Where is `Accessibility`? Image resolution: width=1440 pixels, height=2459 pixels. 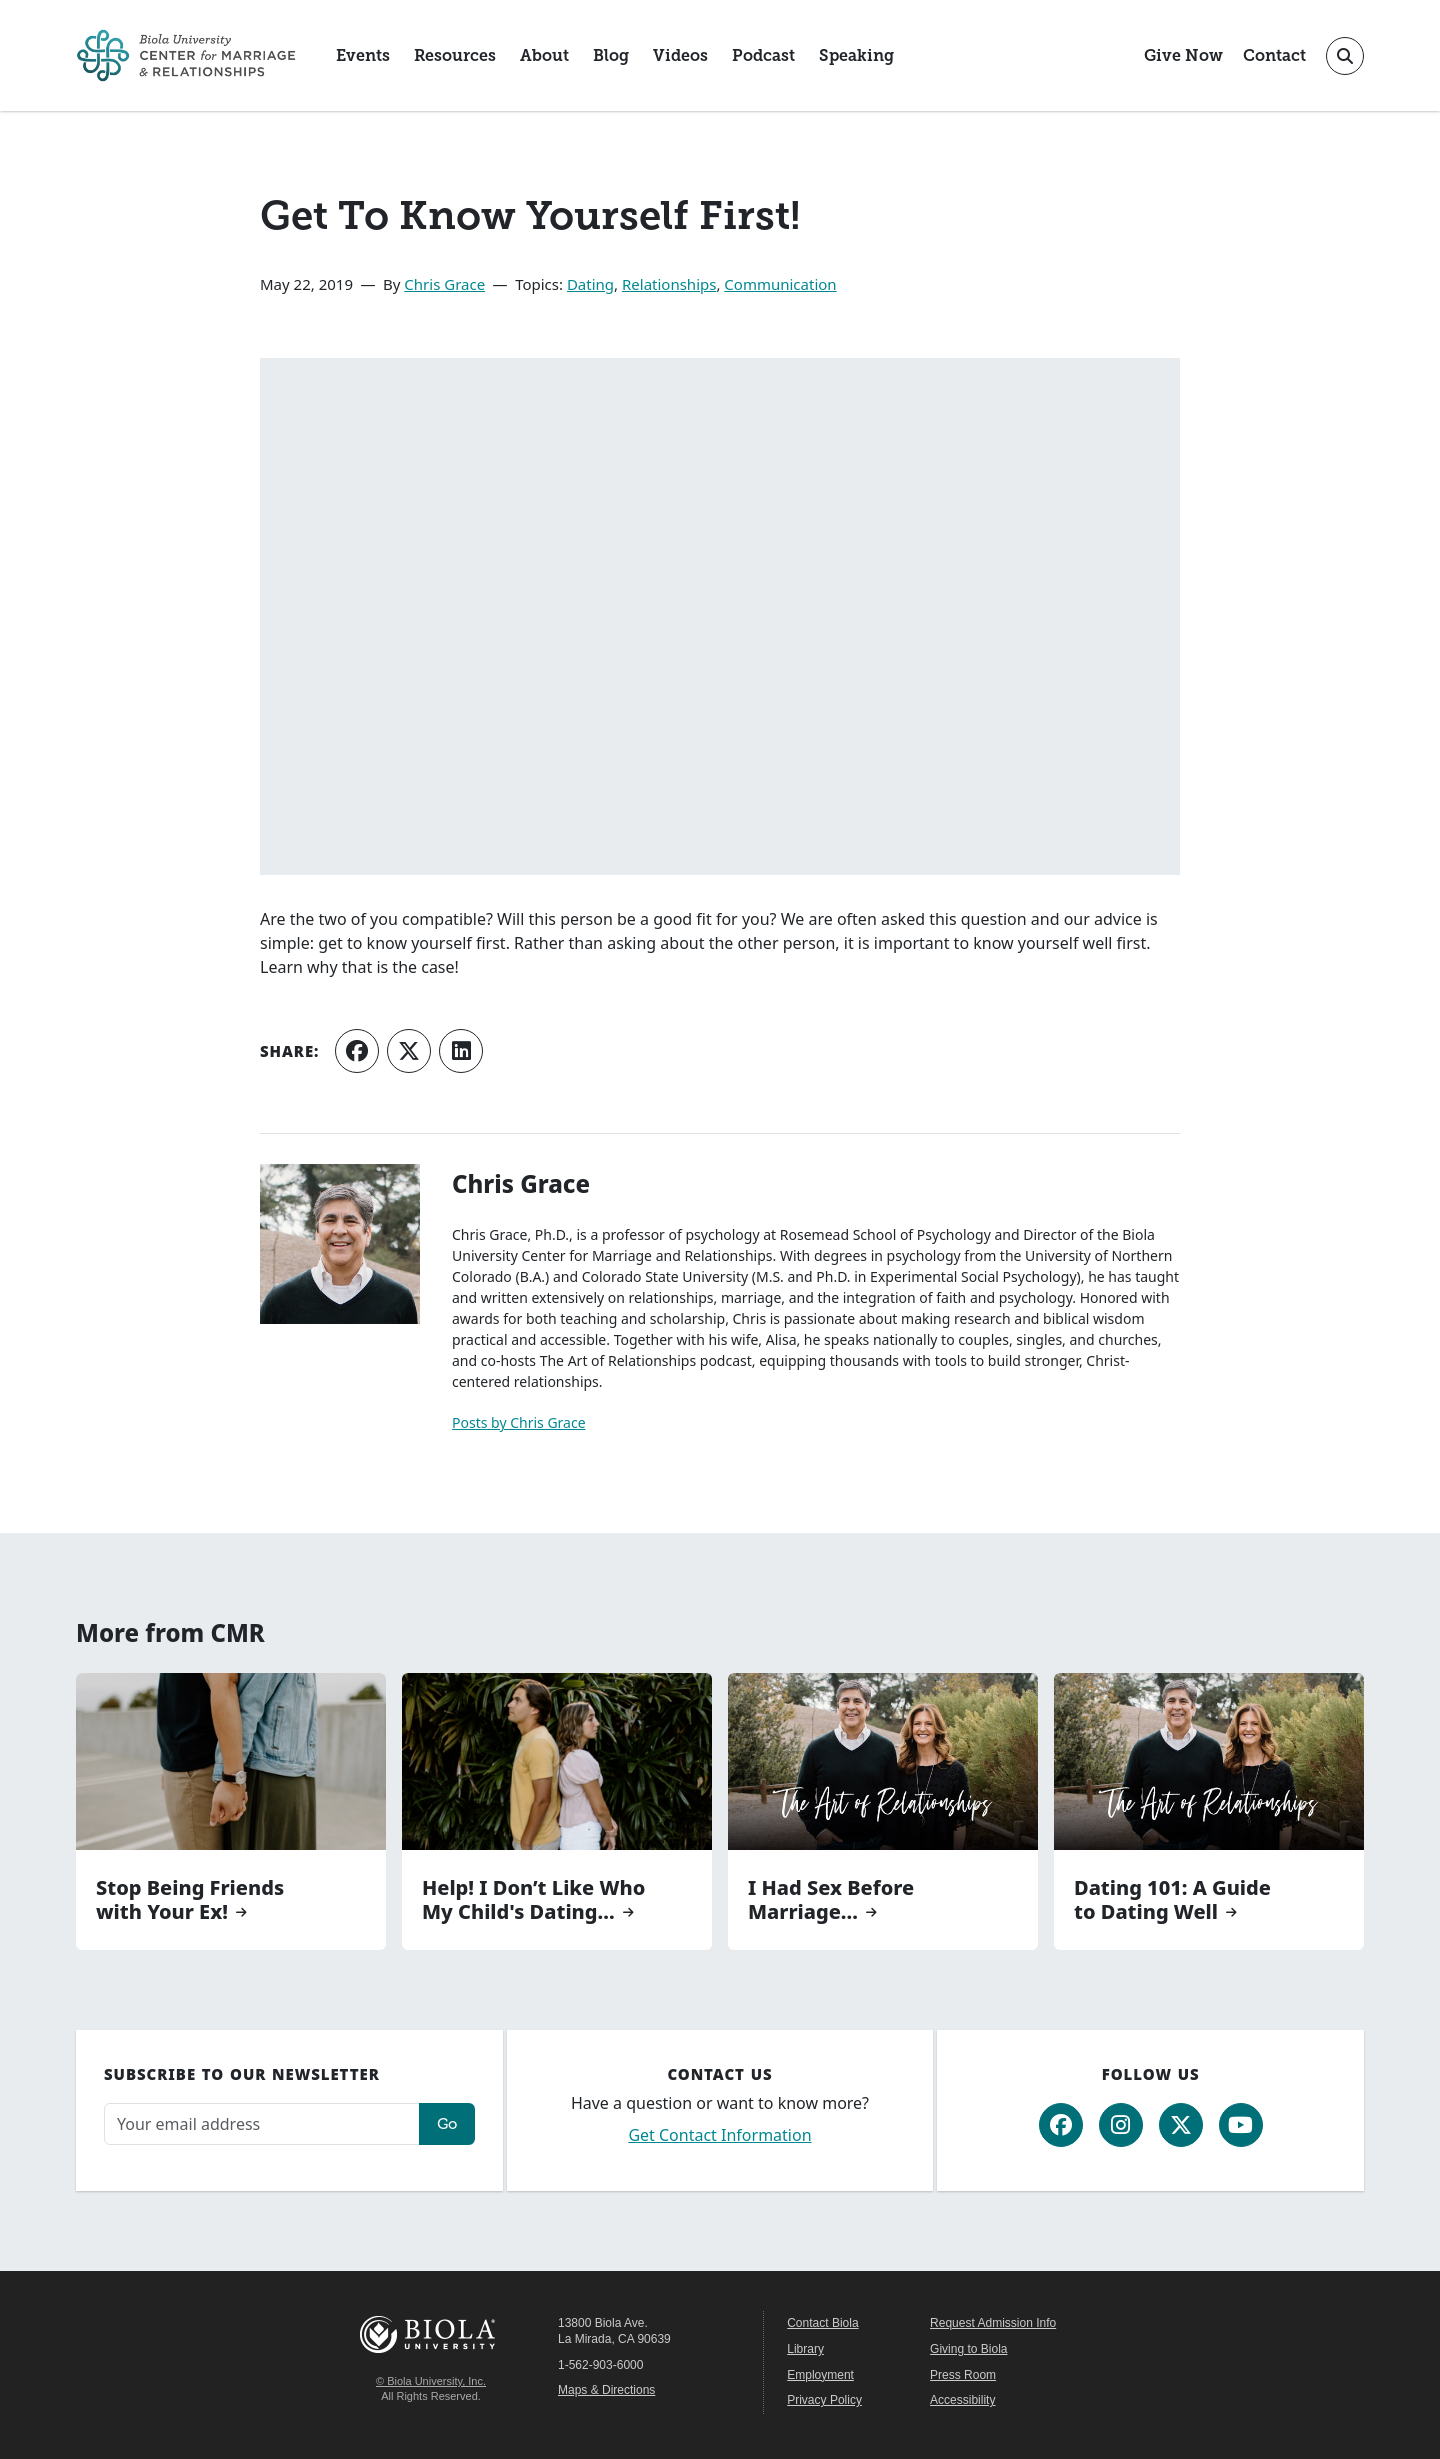 Accessibility is located at coordinates (962, 2400).